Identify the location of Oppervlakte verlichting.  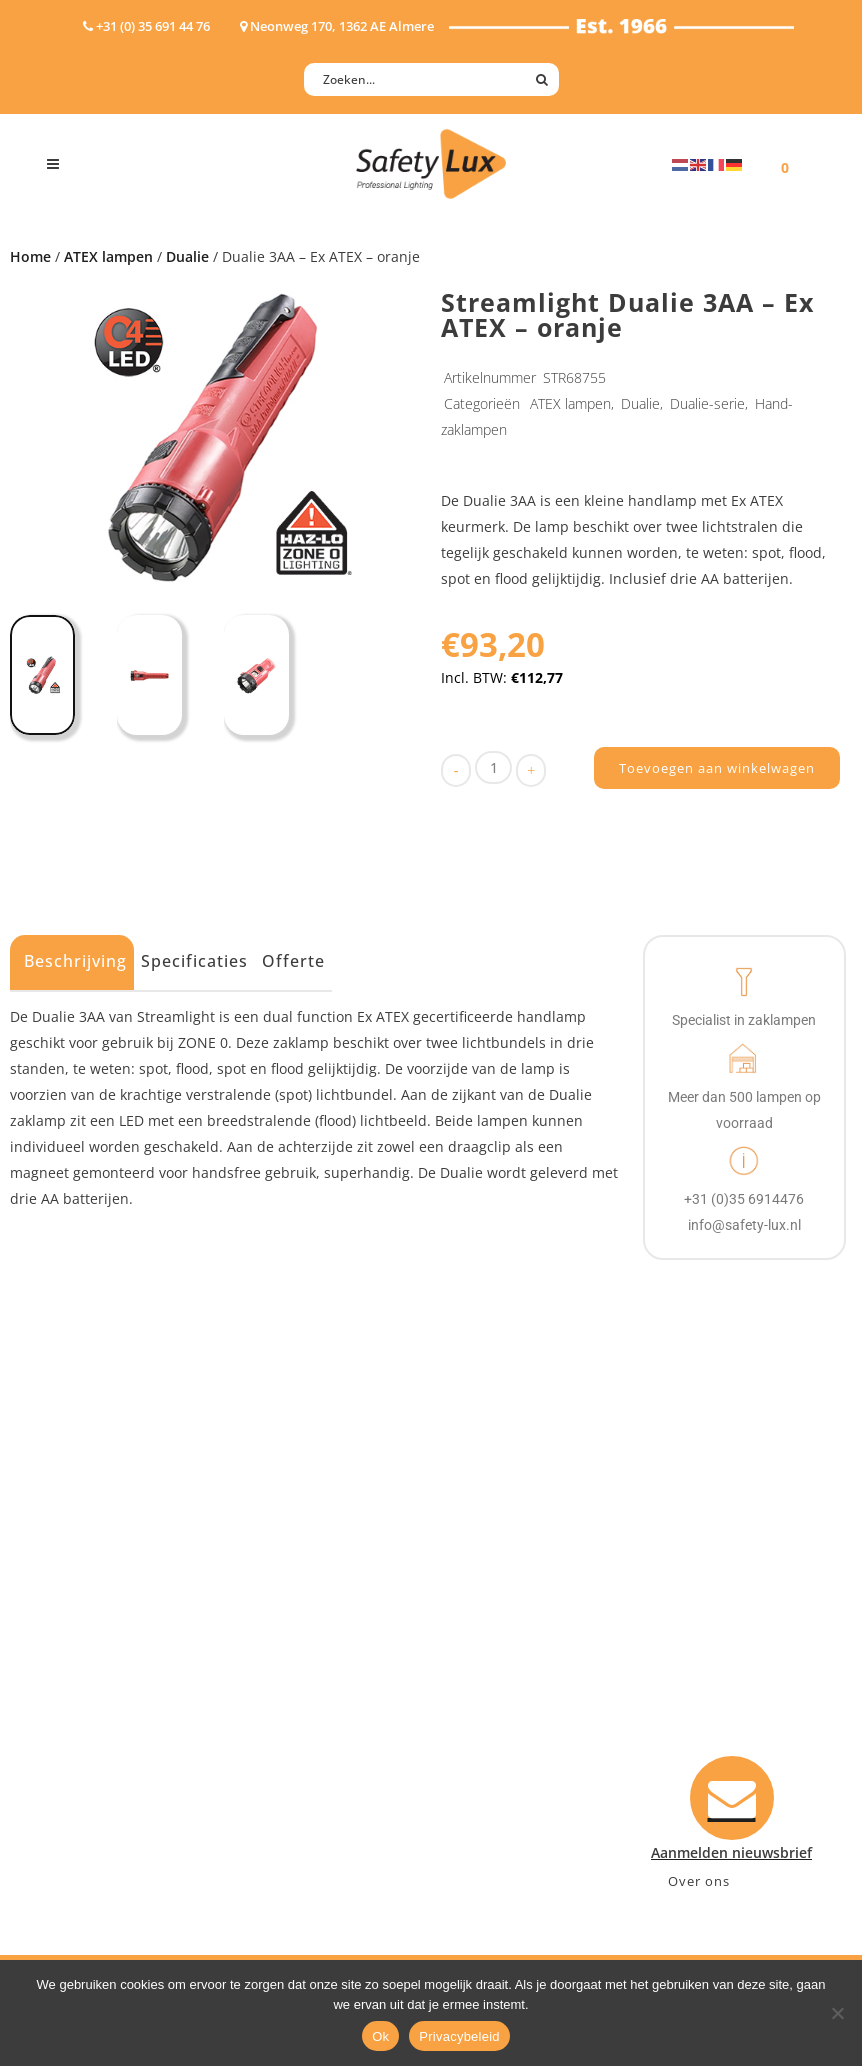
(127, 1674).